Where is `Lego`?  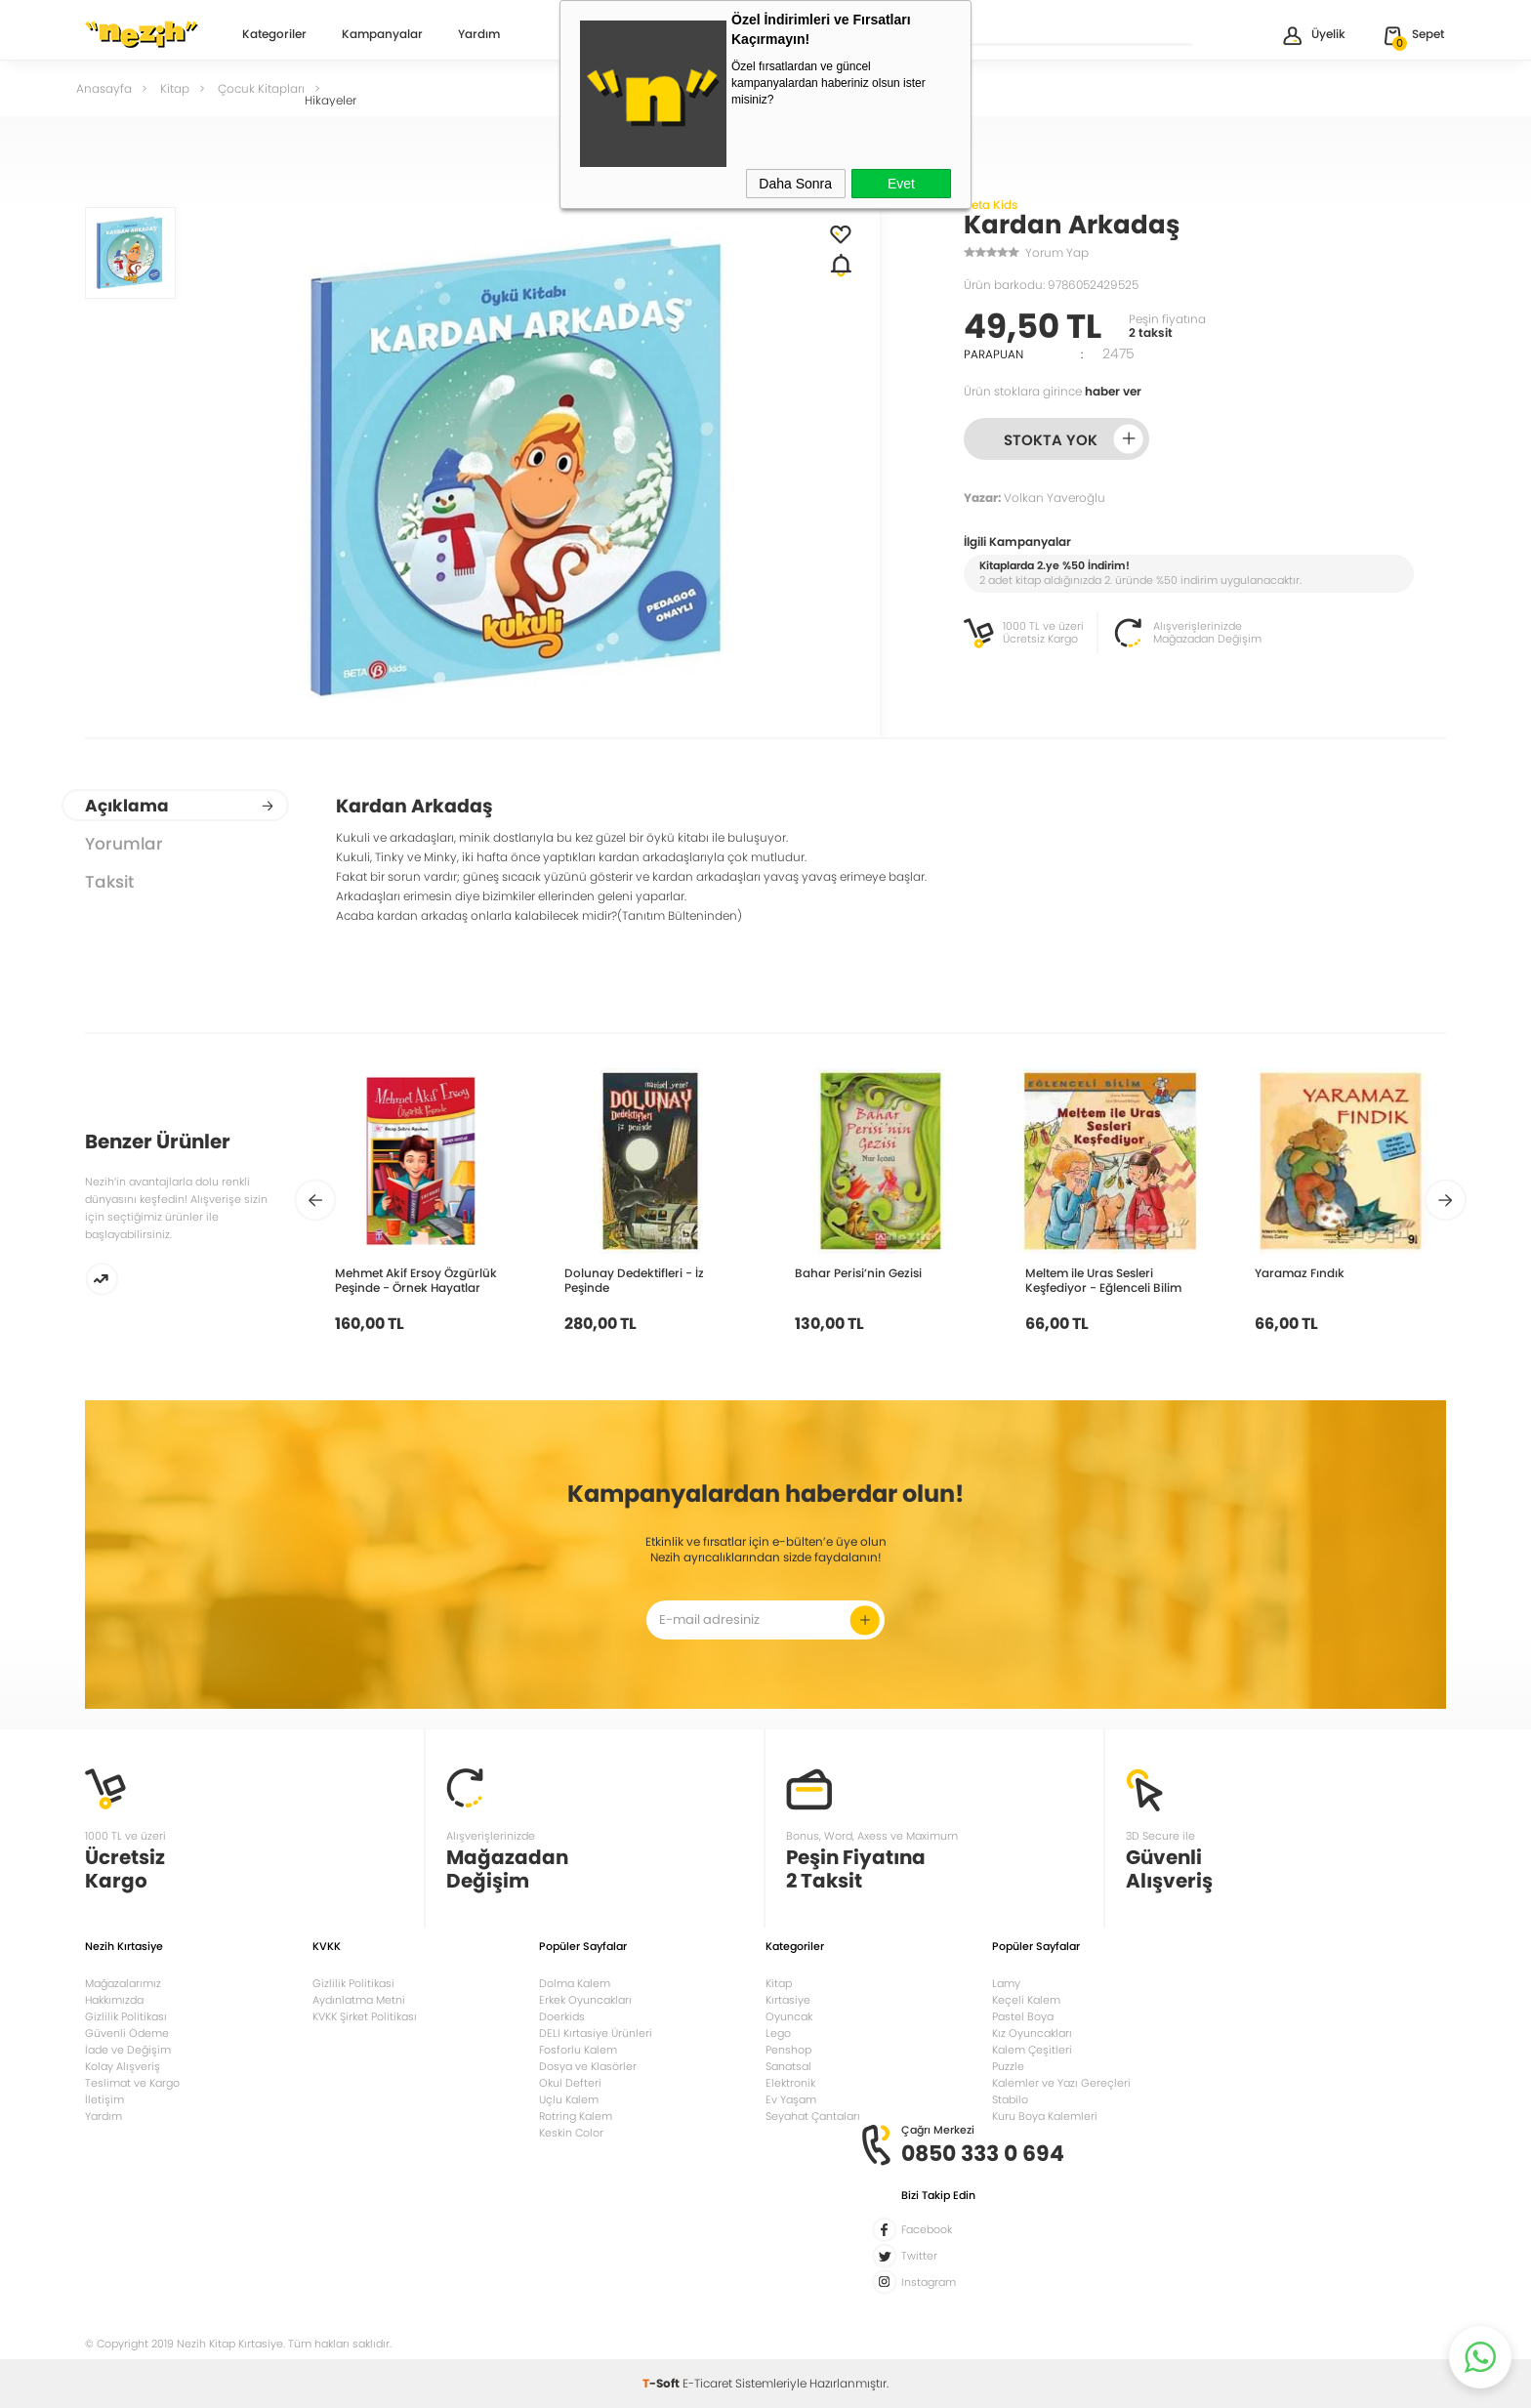 Lego is located at coordinates (778, 2033).